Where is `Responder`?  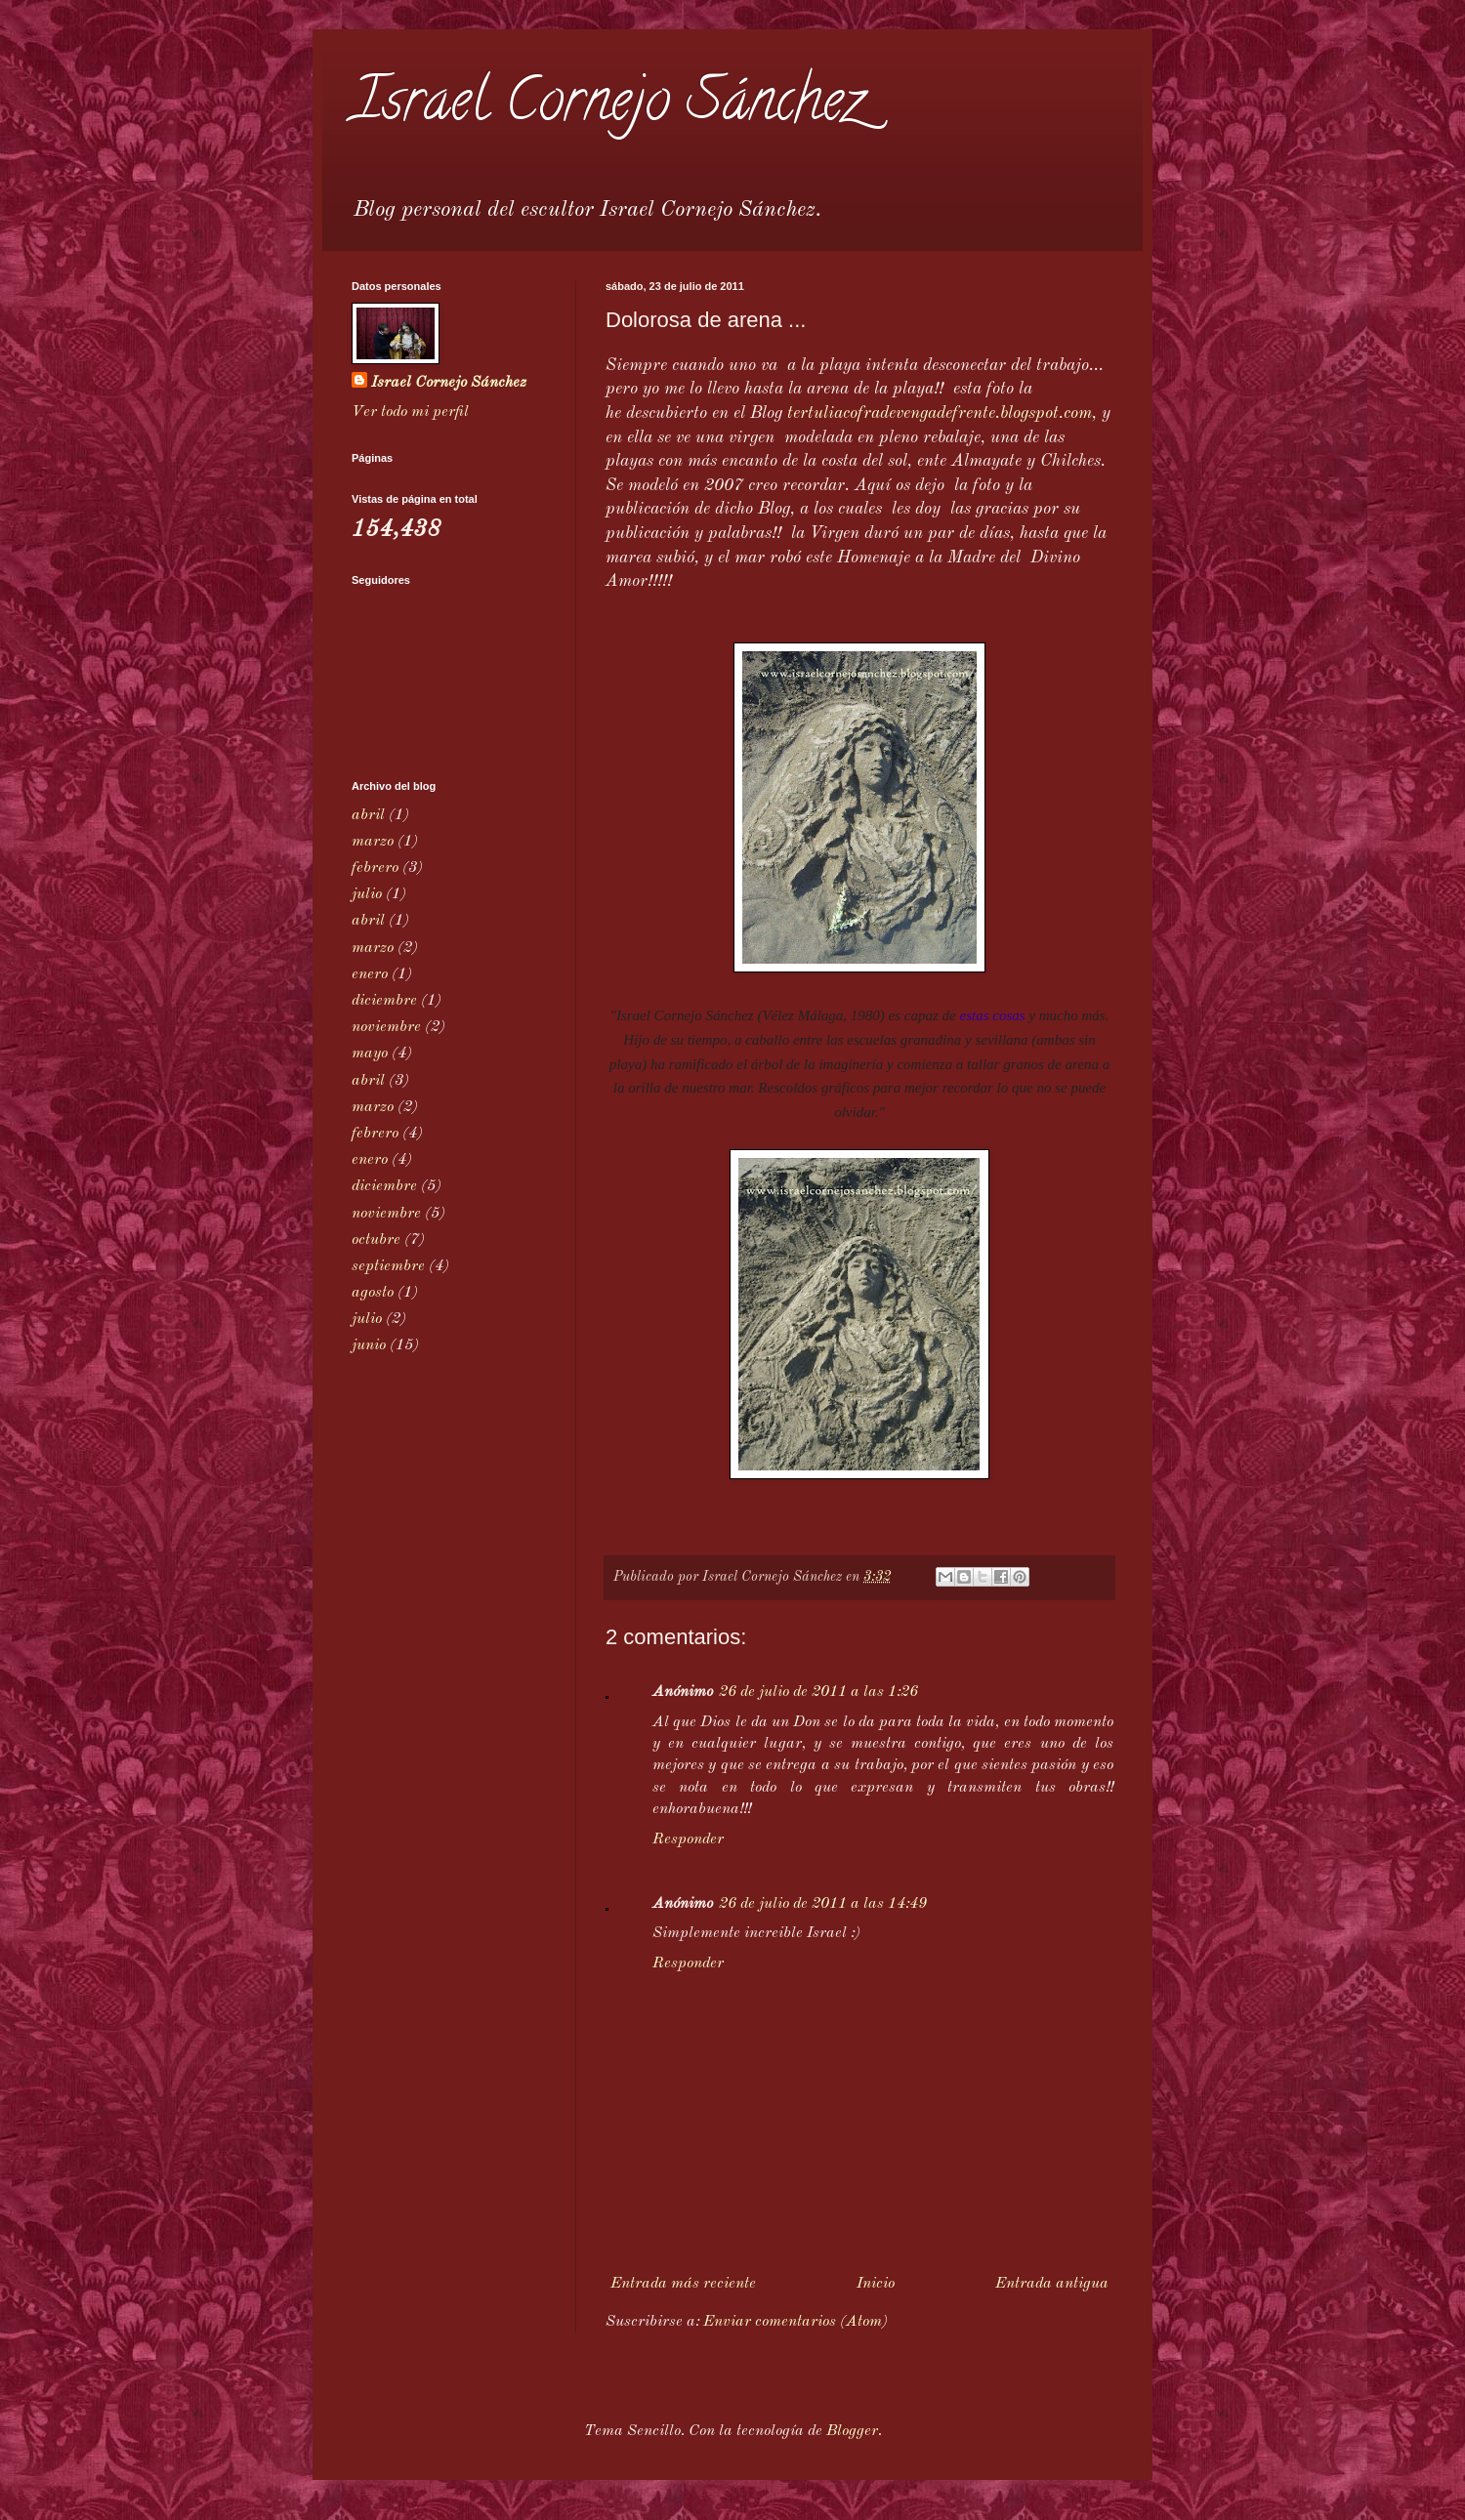
Responder is located at coordinates (688, 1839).